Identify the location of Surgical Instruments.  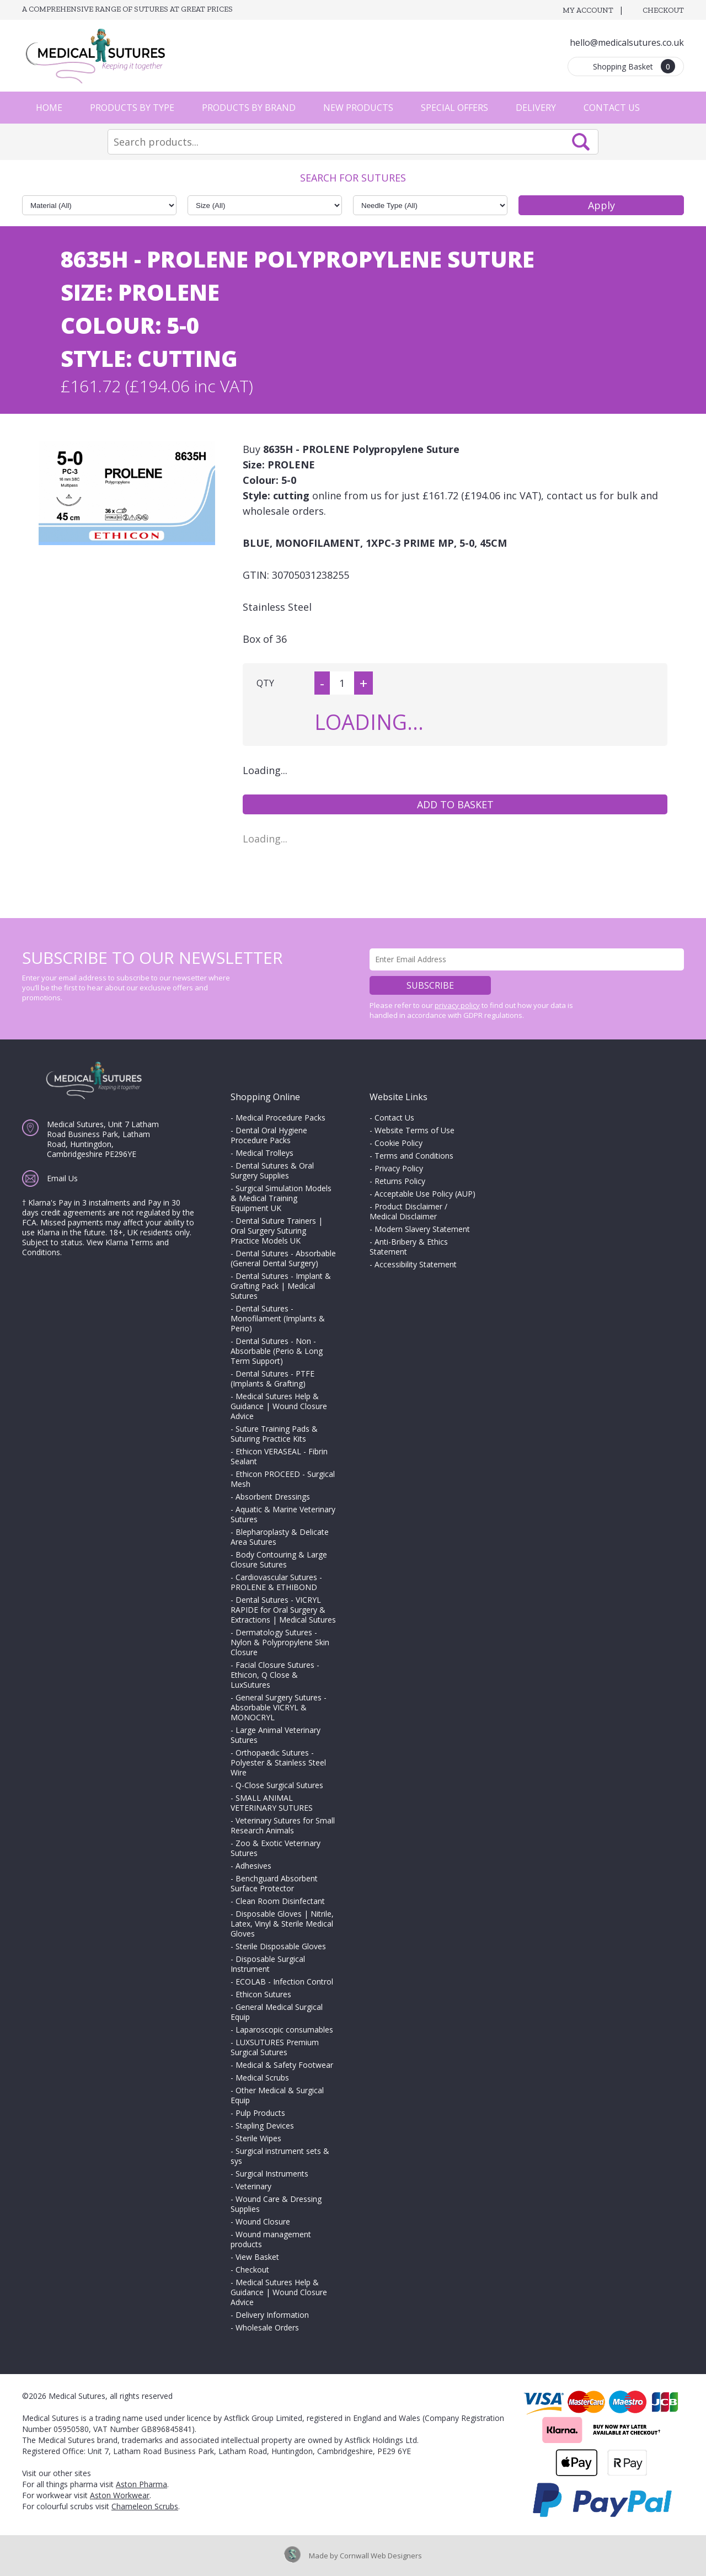
(272, 2173).